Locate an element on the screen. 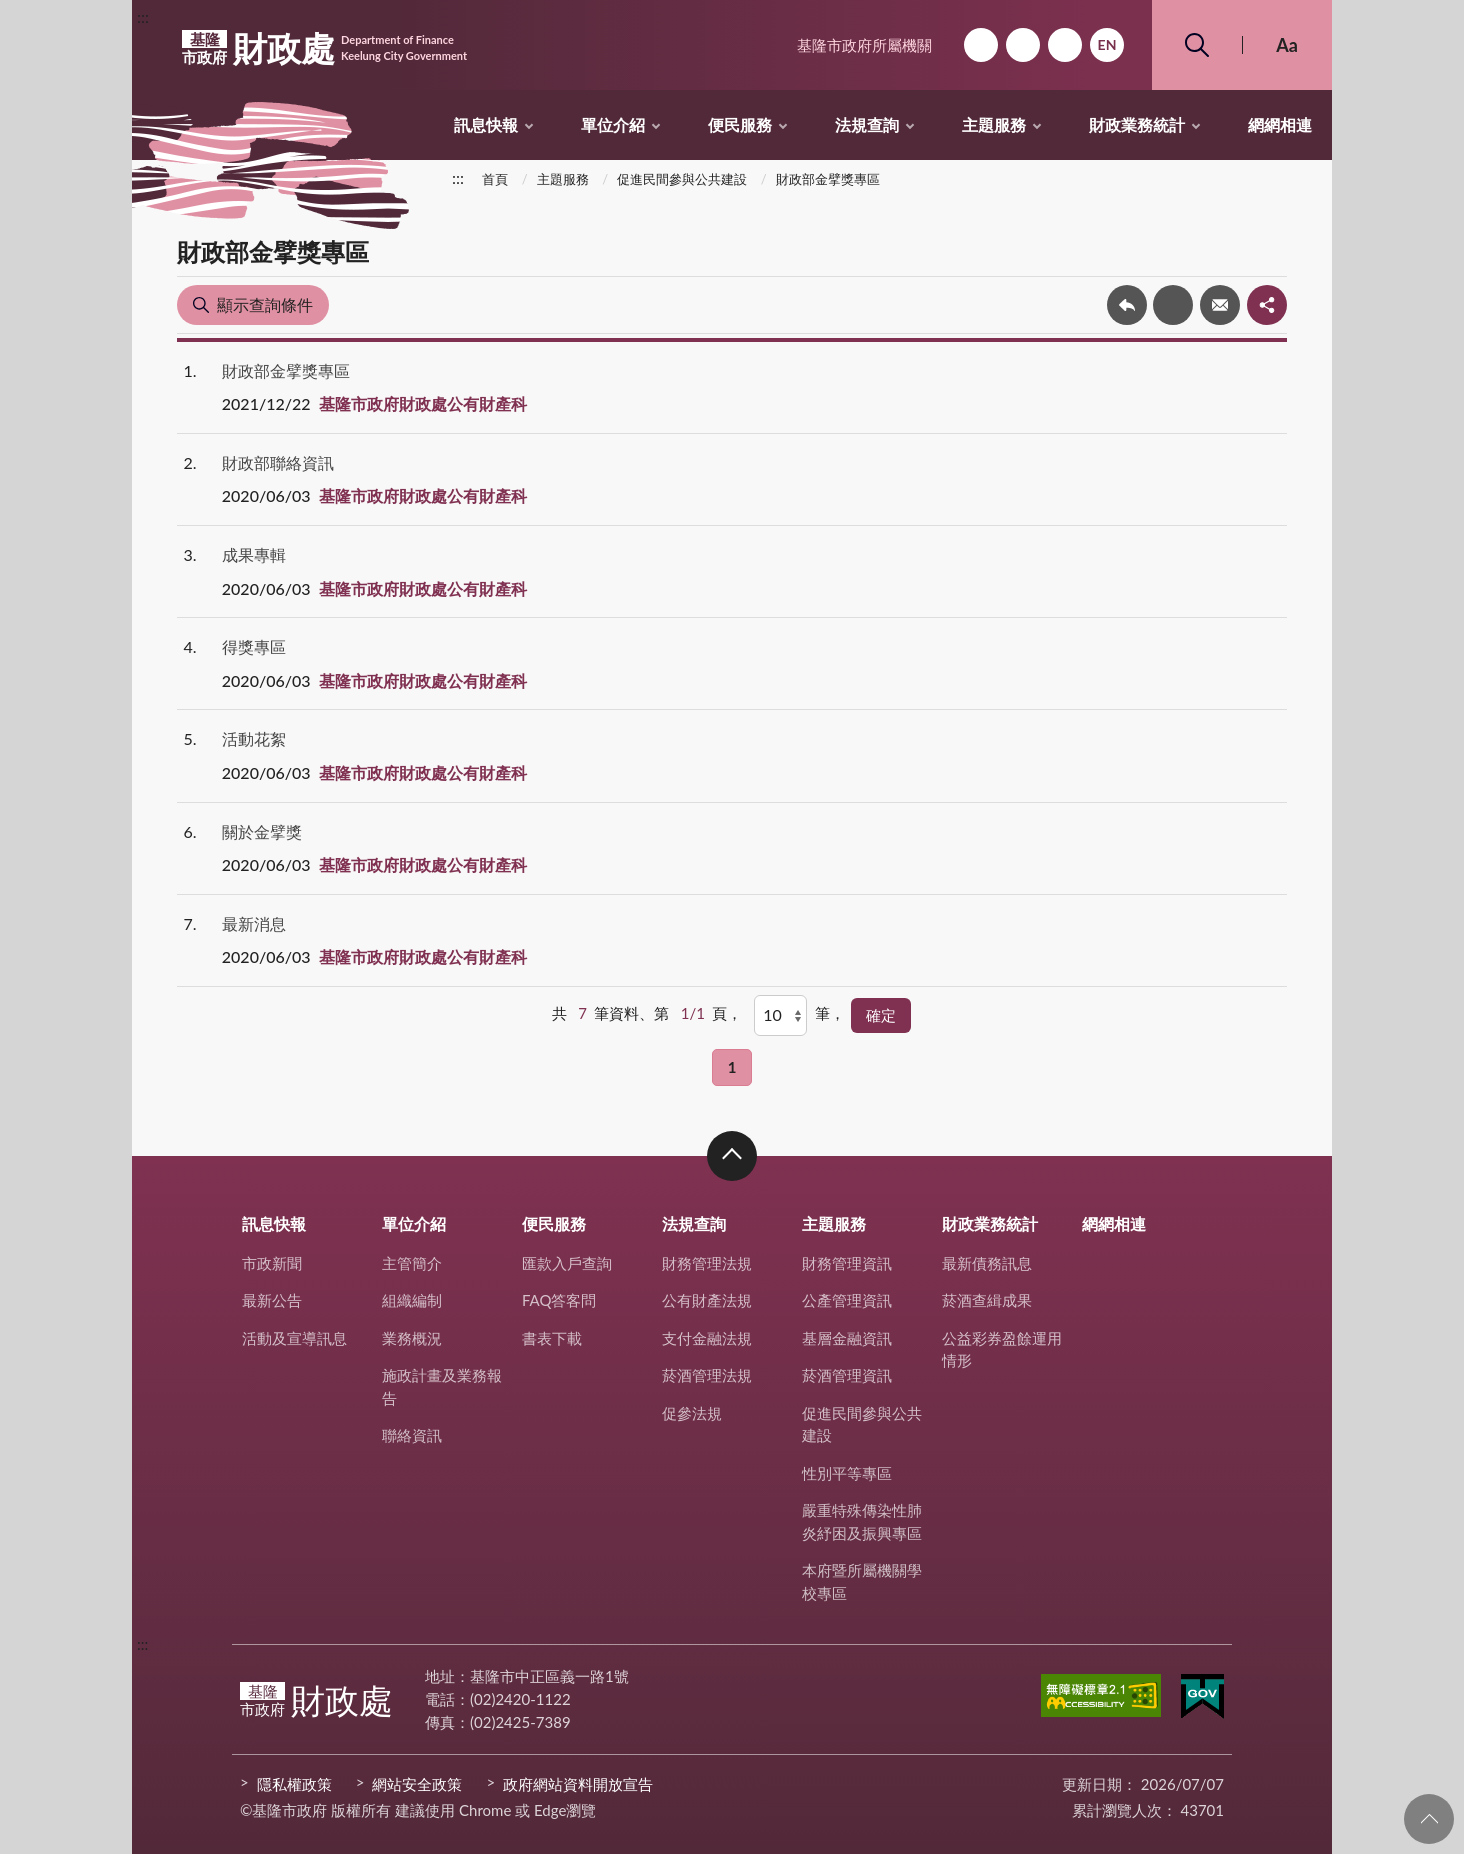 This screenshot has width=1464, height=1854. 網站導覽 is located at coordinates (1023, 45).